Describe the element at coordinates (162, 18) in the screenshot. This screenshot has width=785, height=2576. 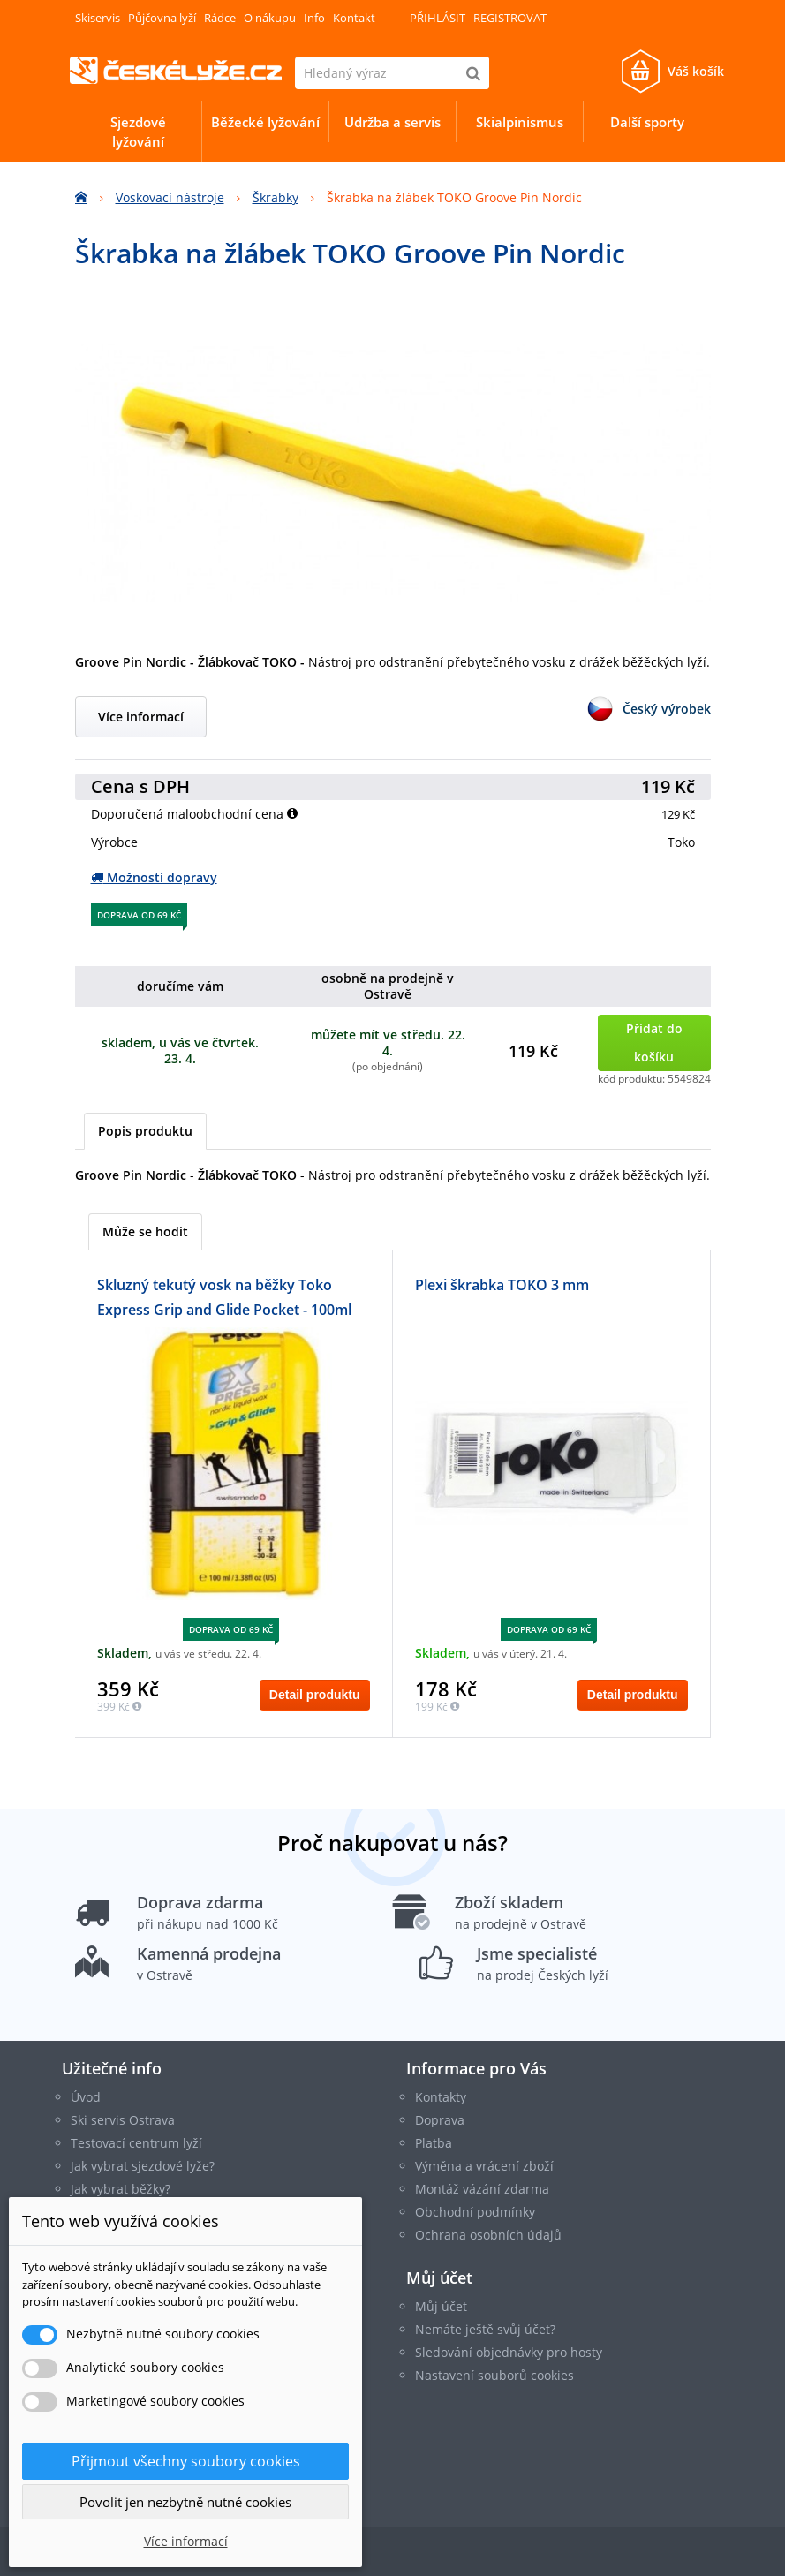
I see `Půjčovna lyží` at that location.